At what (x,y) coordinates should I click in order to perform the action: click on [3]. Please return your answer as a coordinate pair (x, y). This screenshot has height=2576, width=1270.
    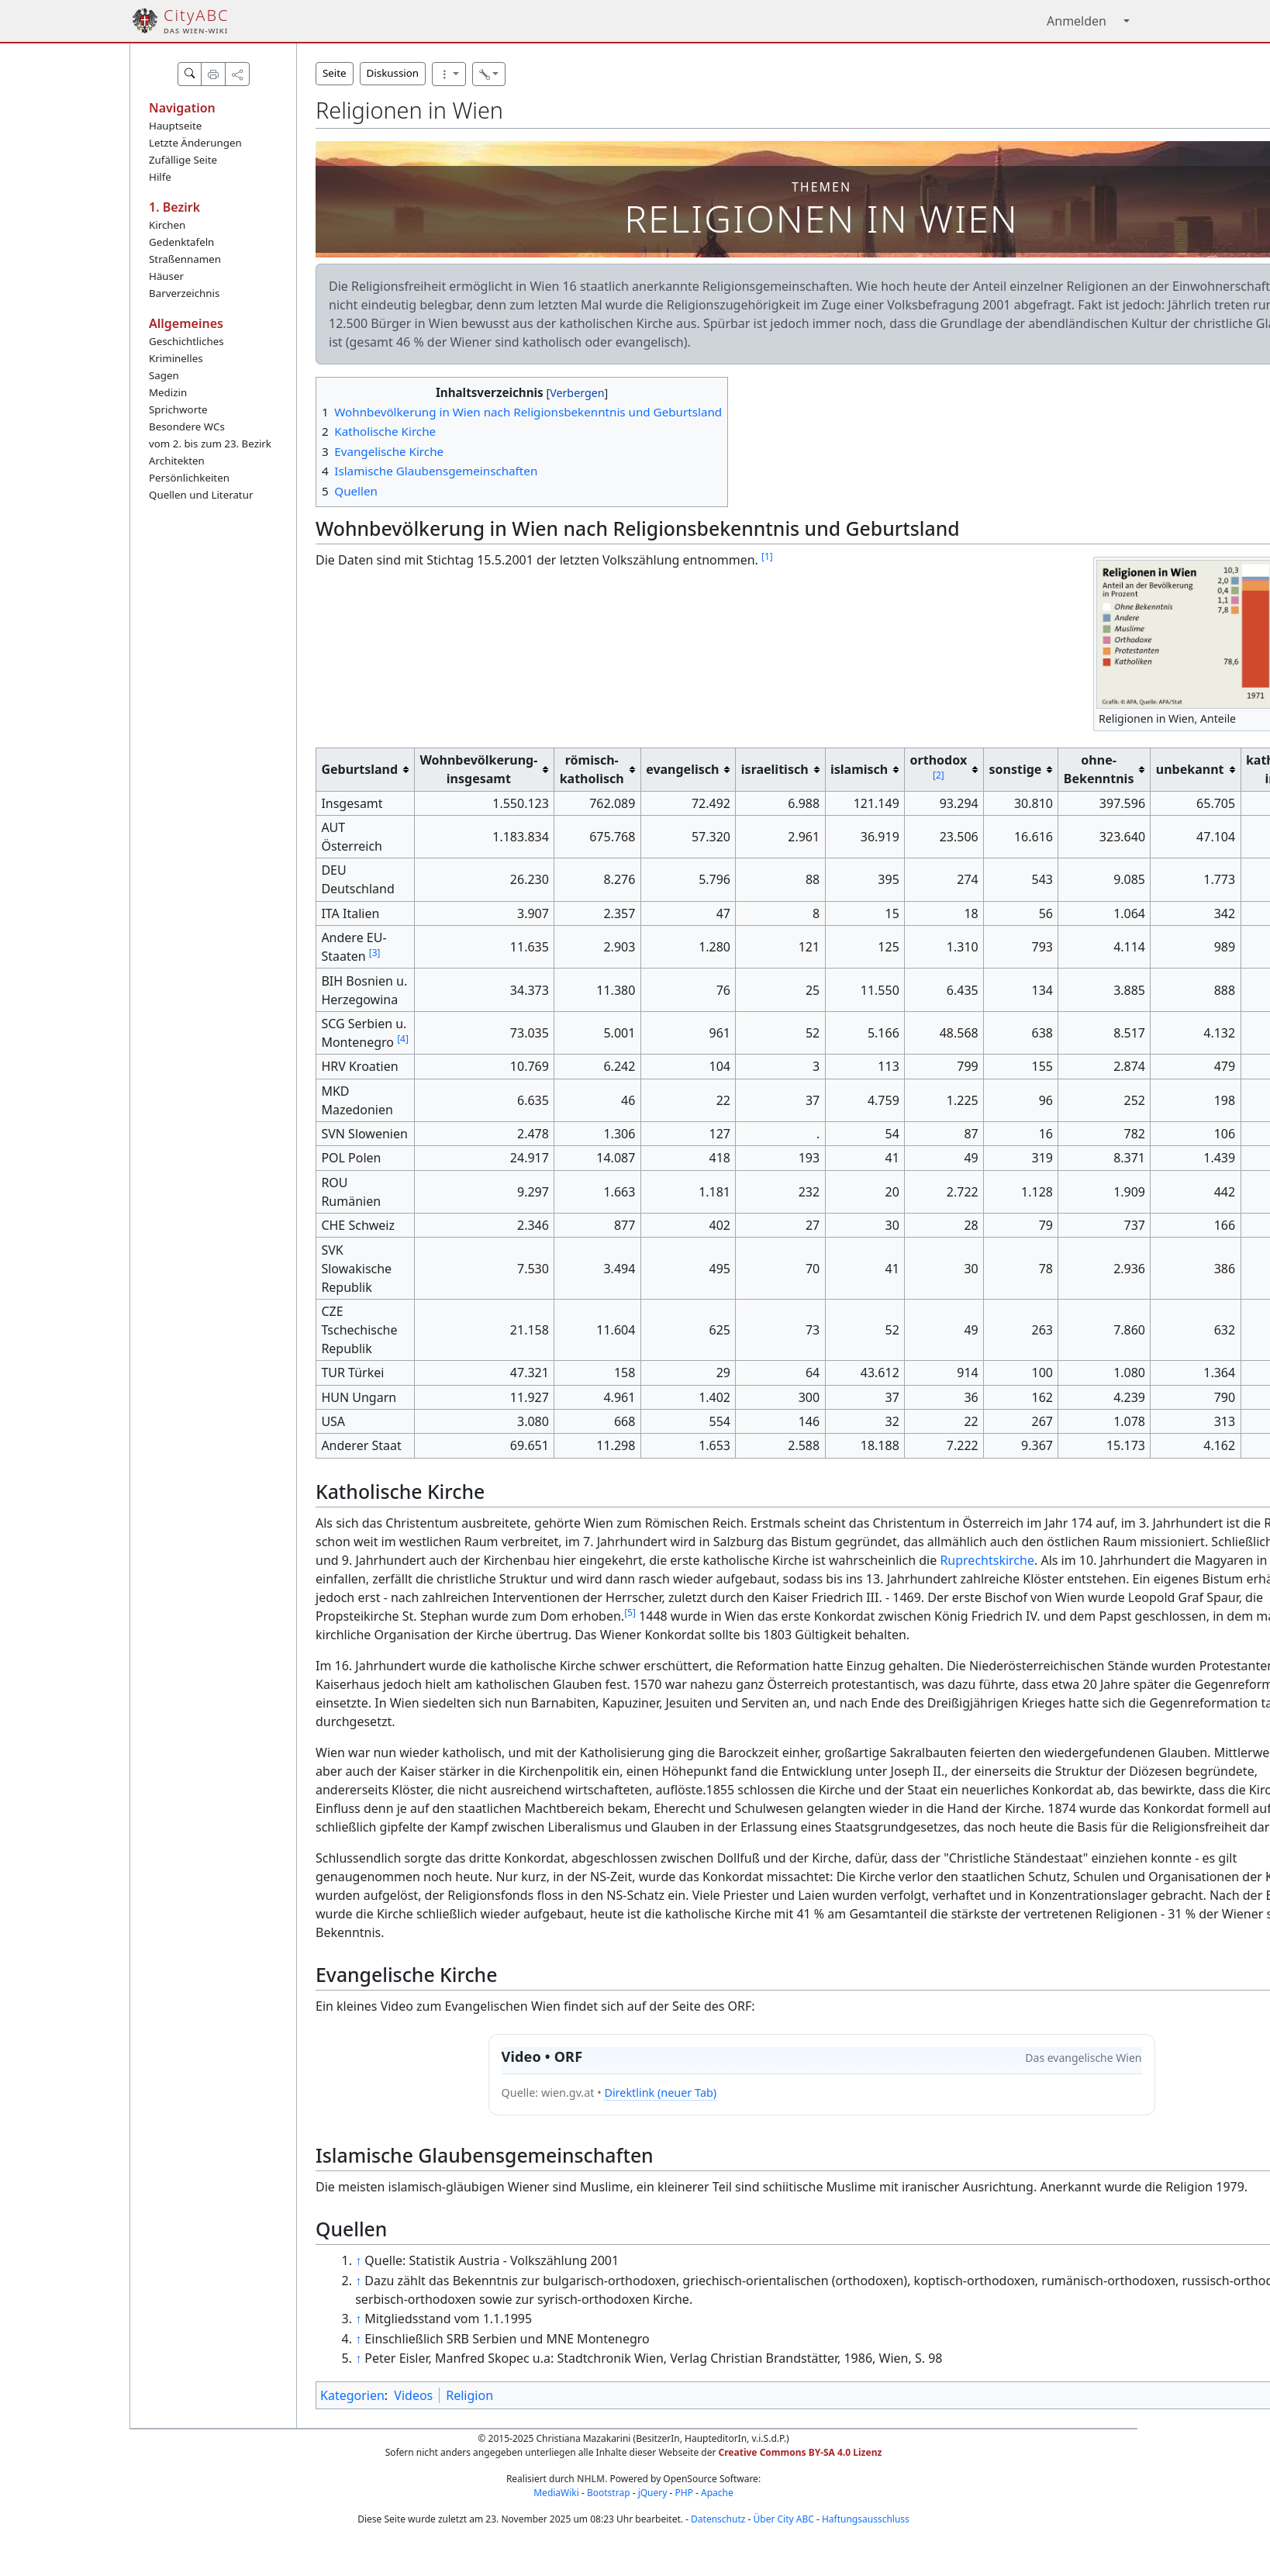
    Looking at the image, I should click on (375, 952).